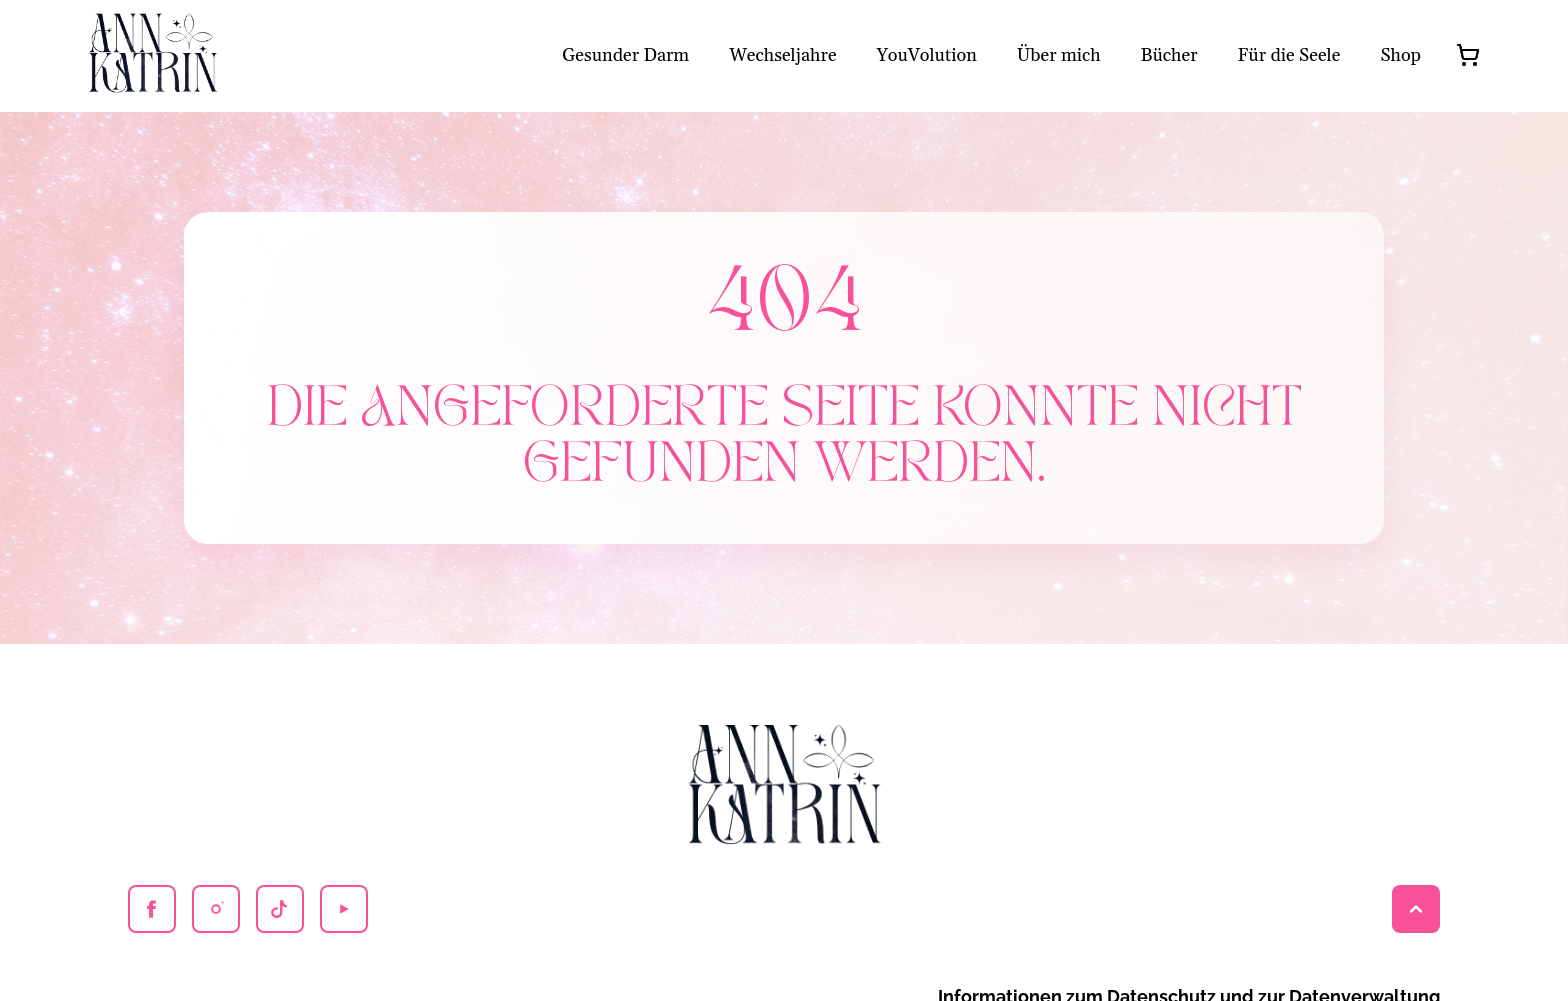 The width and height of the screenshot is (1568, 1001). Describe the element at coordinates (625, 55) in the screenshot. I see `Gesunder Darm` at that location.